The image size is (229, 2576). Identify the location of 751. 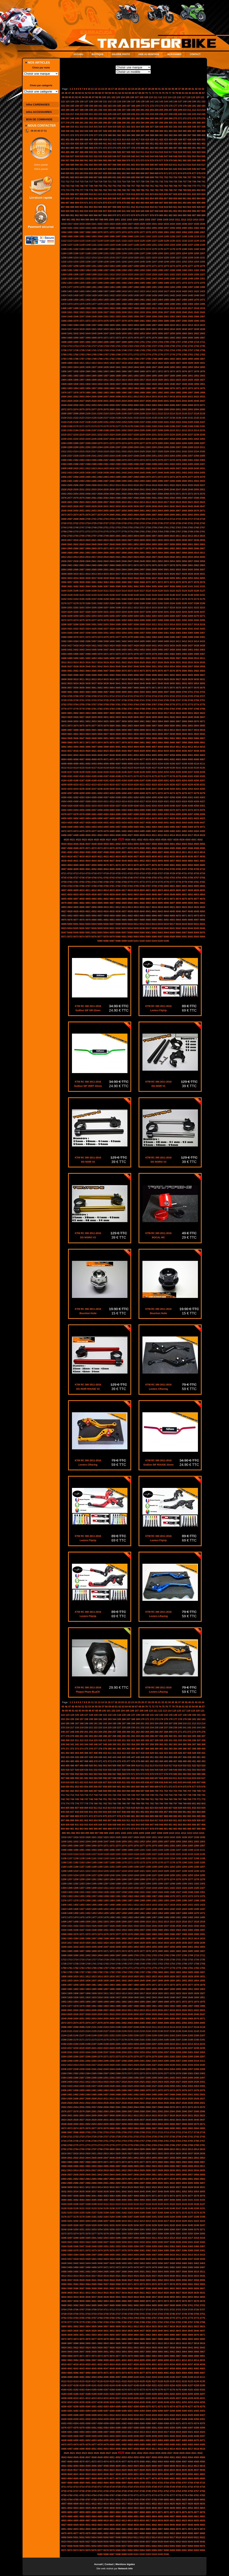
(105, 185).